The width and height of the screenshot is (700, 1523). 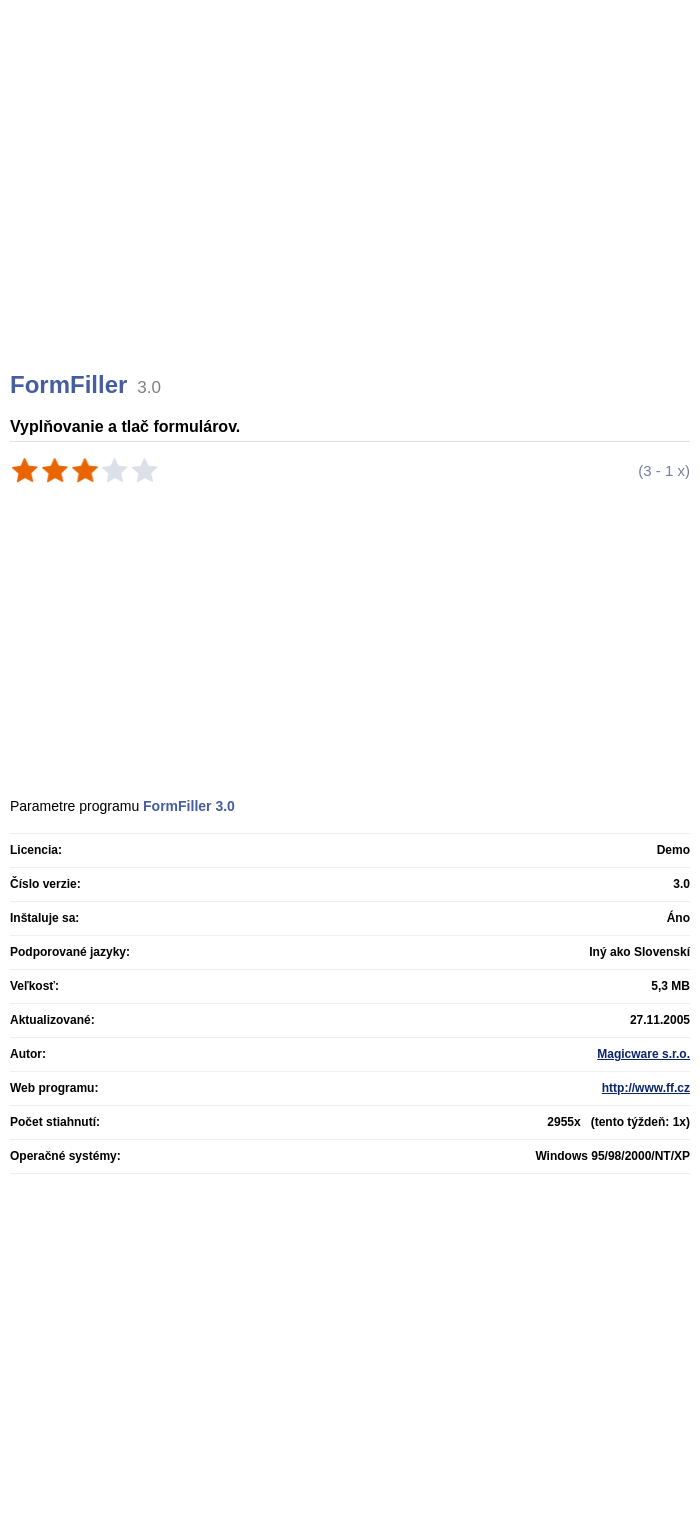 I want to click on Magicware s.r.o., so click(x=643, y=1054).